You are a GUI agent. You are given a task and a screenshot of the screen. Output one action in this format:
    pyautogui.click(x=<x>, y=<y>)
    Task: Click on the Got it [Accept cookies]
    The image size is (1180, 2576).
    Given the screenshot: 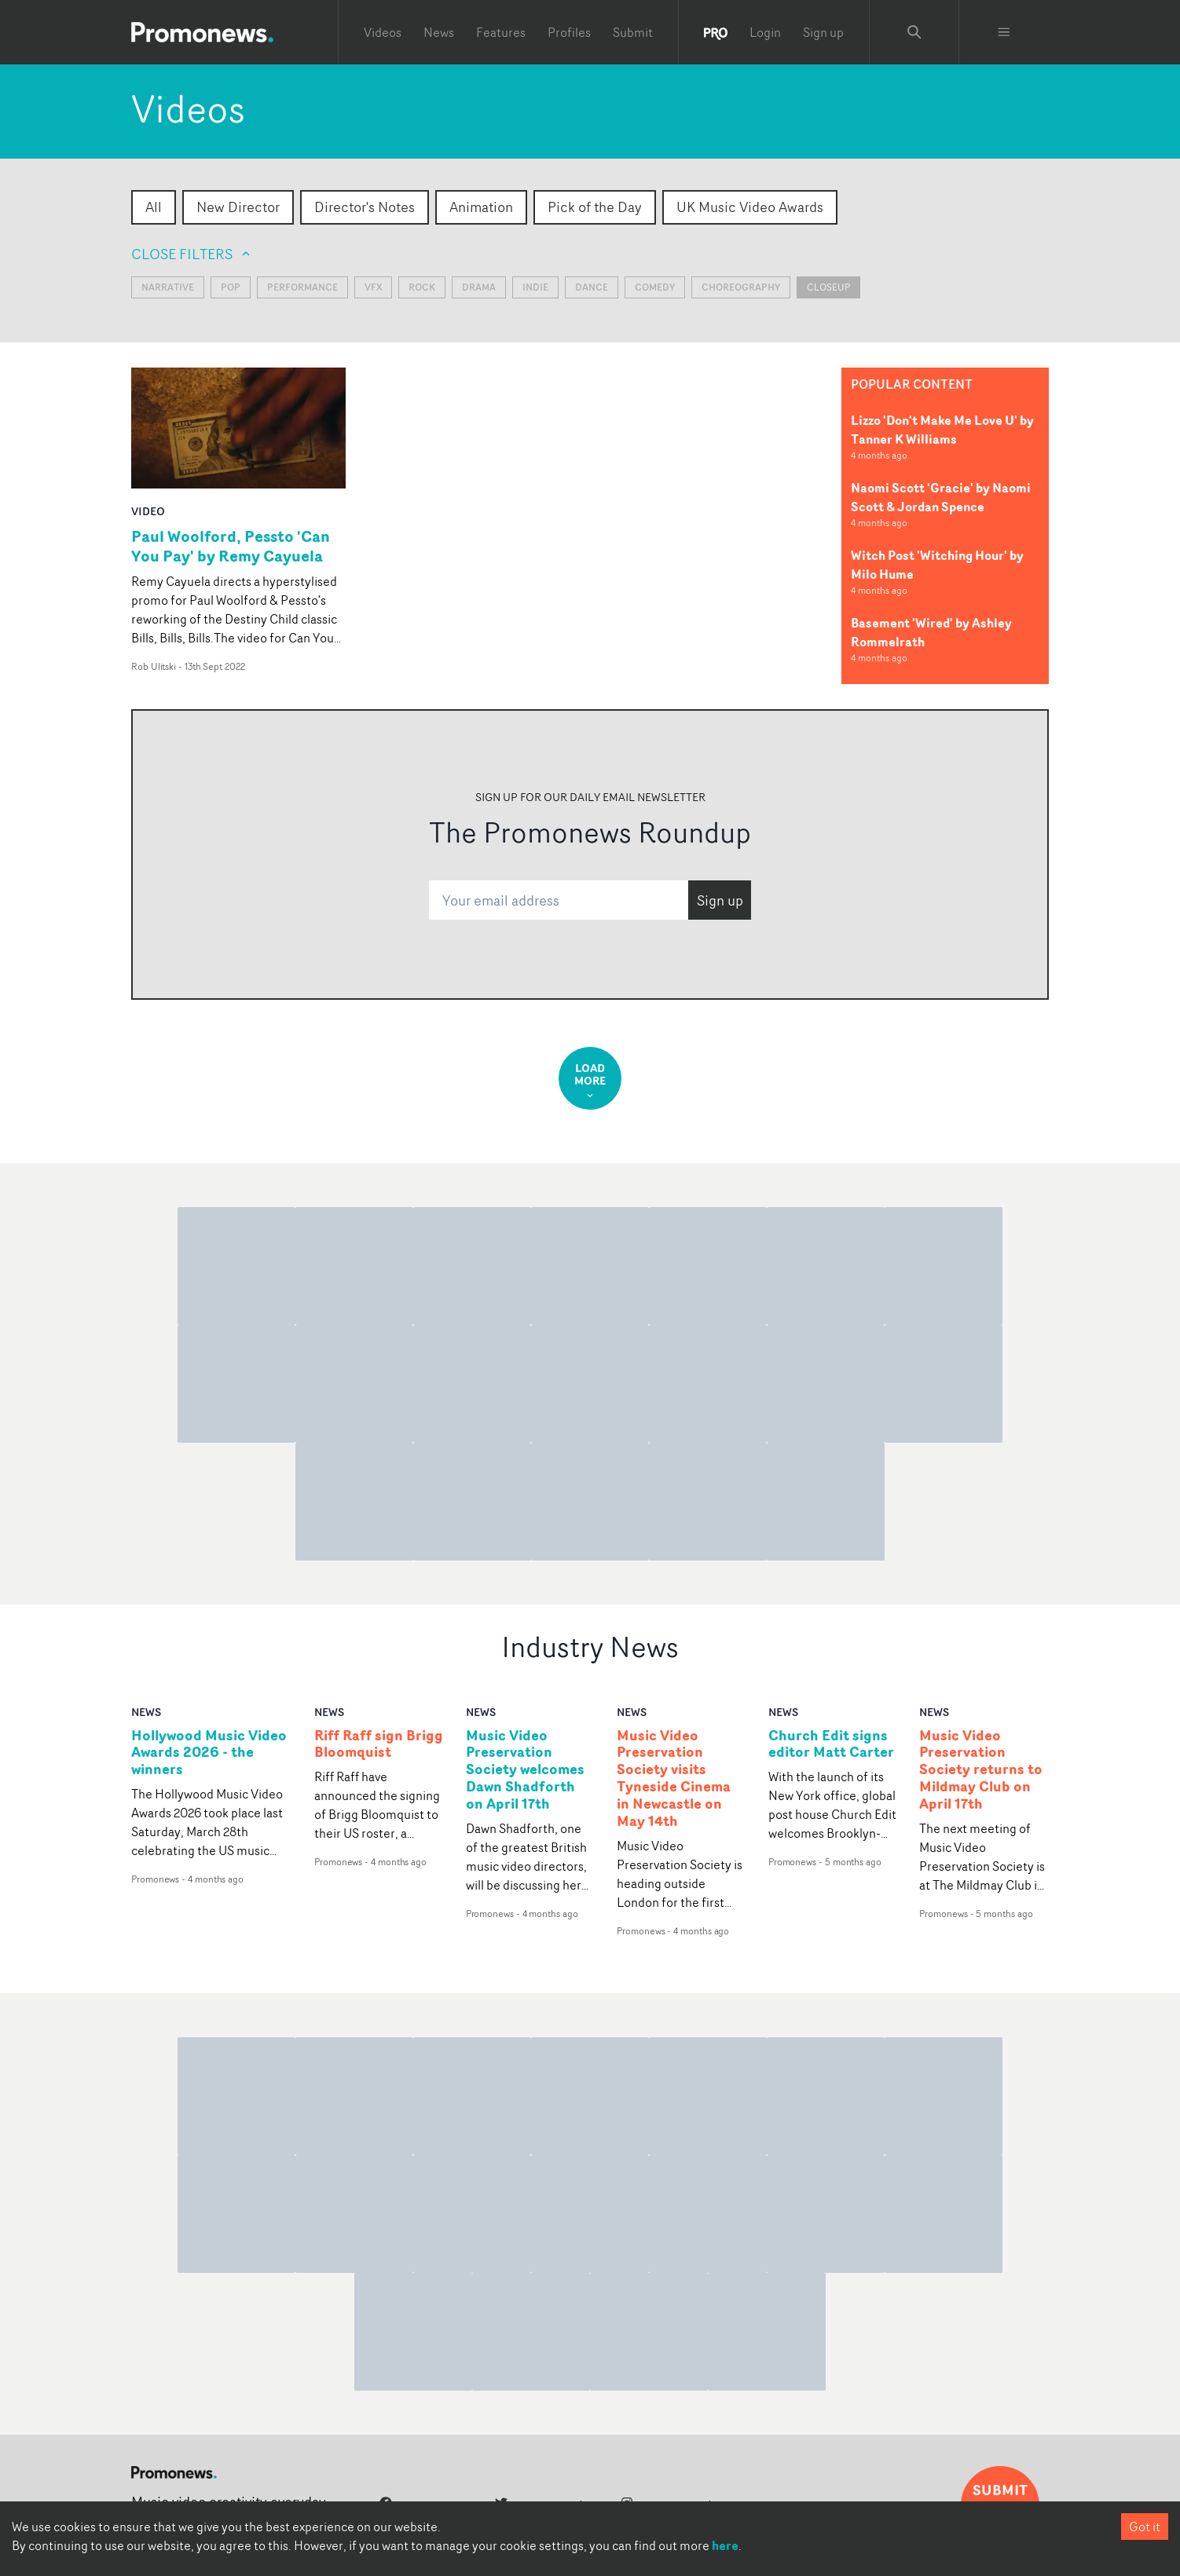 What is the action you would take?
    pyautogui.click(x=1144, y=2526)
    